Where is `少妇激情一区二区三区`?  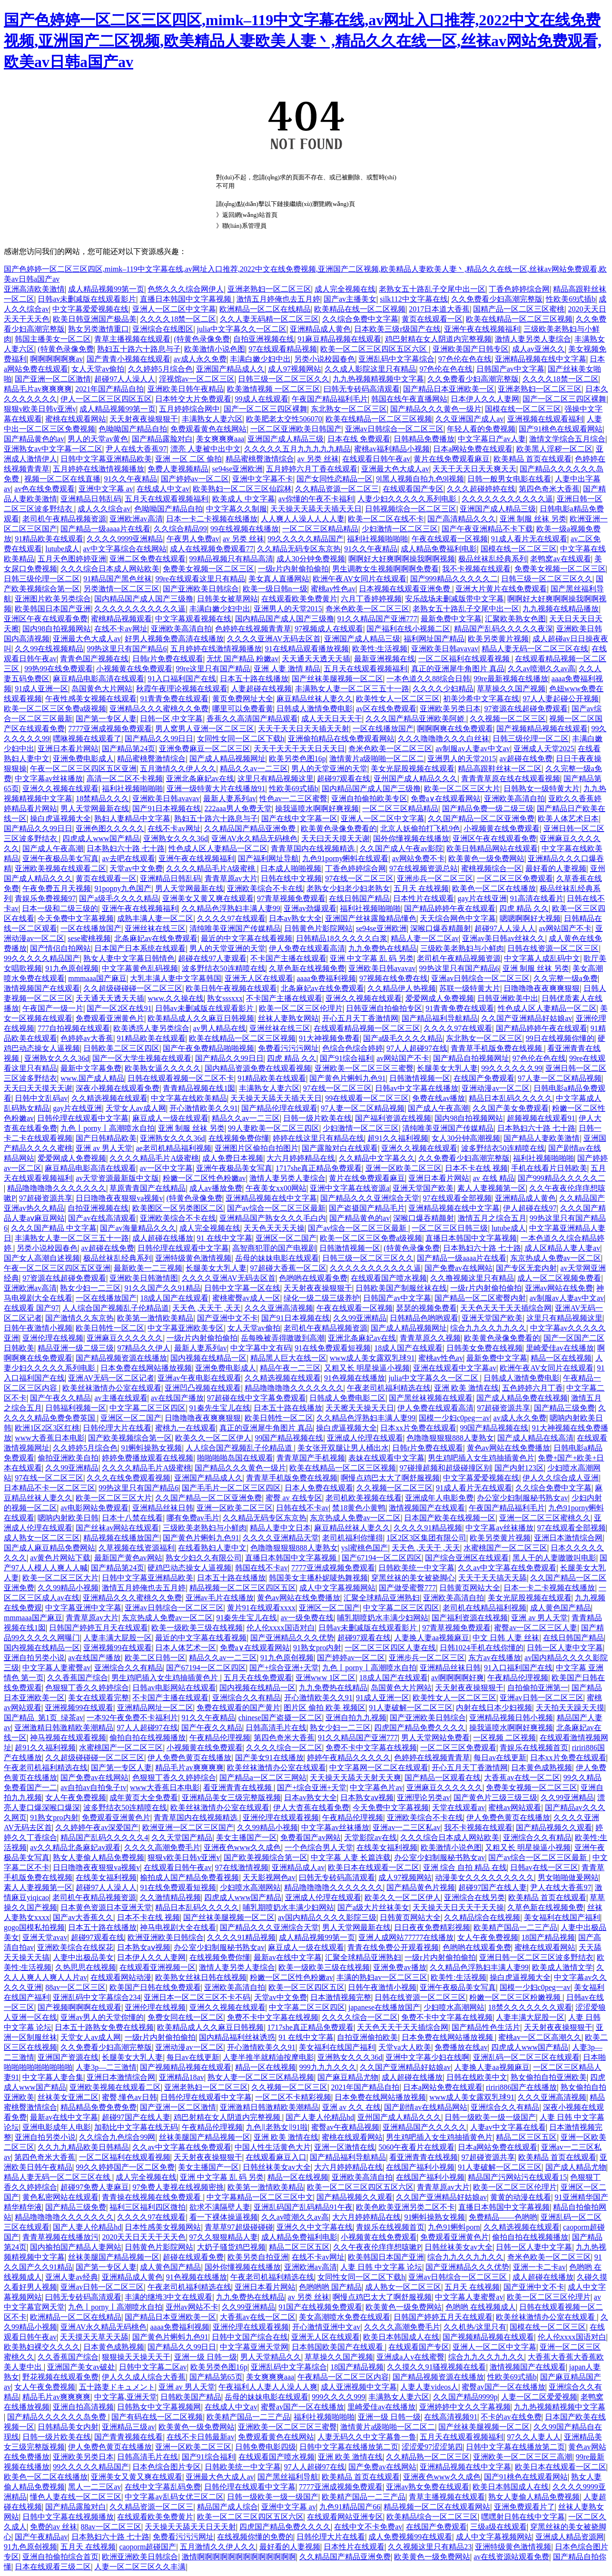
少妇激情一区二区三区 is located at coordinates (400, 529).